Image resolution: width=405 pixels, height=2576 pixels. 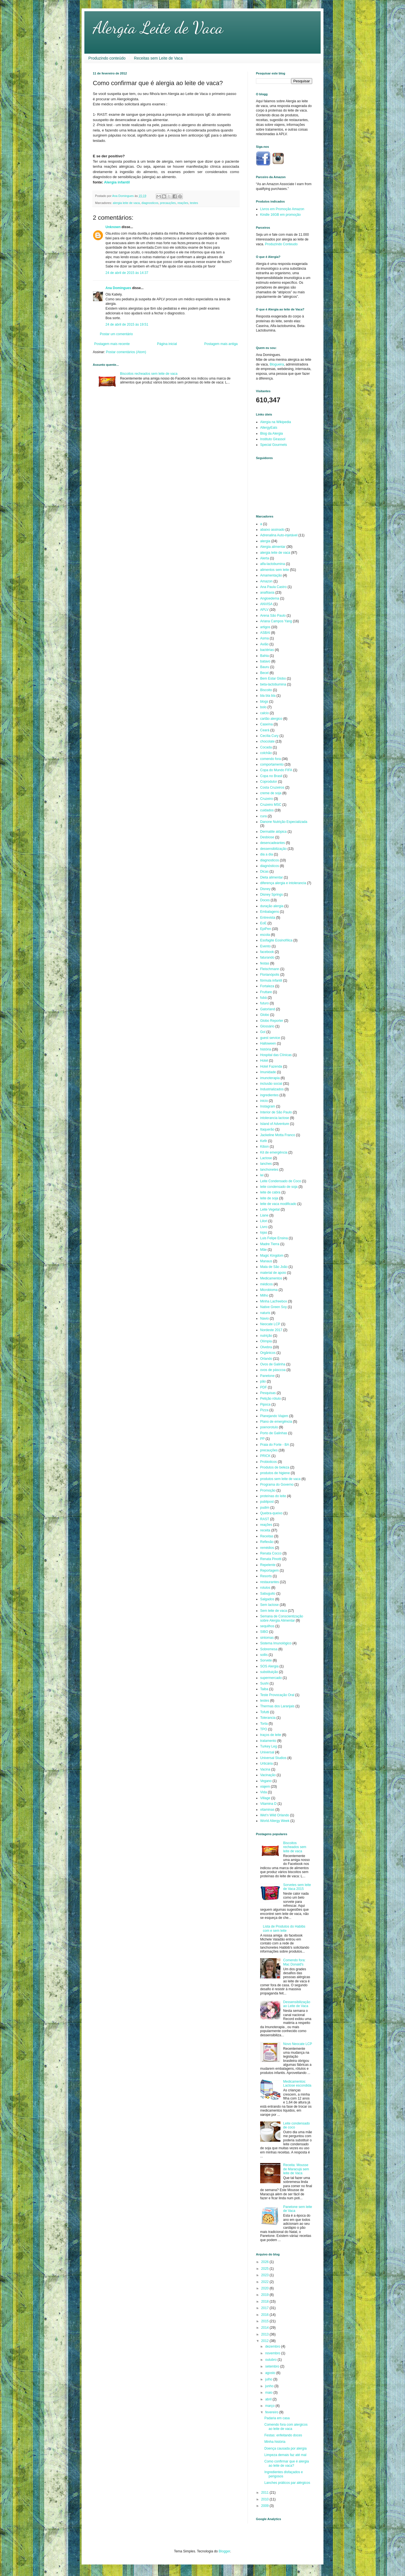 I want to click on Olvebra, so click(x=266, y=1347).